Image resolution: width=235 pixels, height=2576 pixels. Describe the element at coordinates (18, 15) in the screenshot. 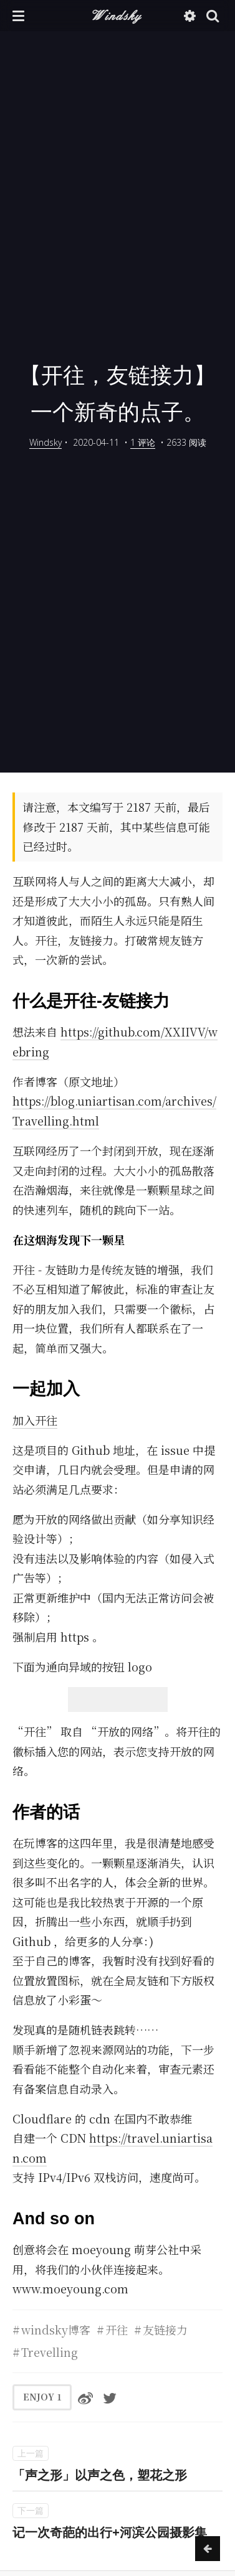

I see `[button]` at that location.